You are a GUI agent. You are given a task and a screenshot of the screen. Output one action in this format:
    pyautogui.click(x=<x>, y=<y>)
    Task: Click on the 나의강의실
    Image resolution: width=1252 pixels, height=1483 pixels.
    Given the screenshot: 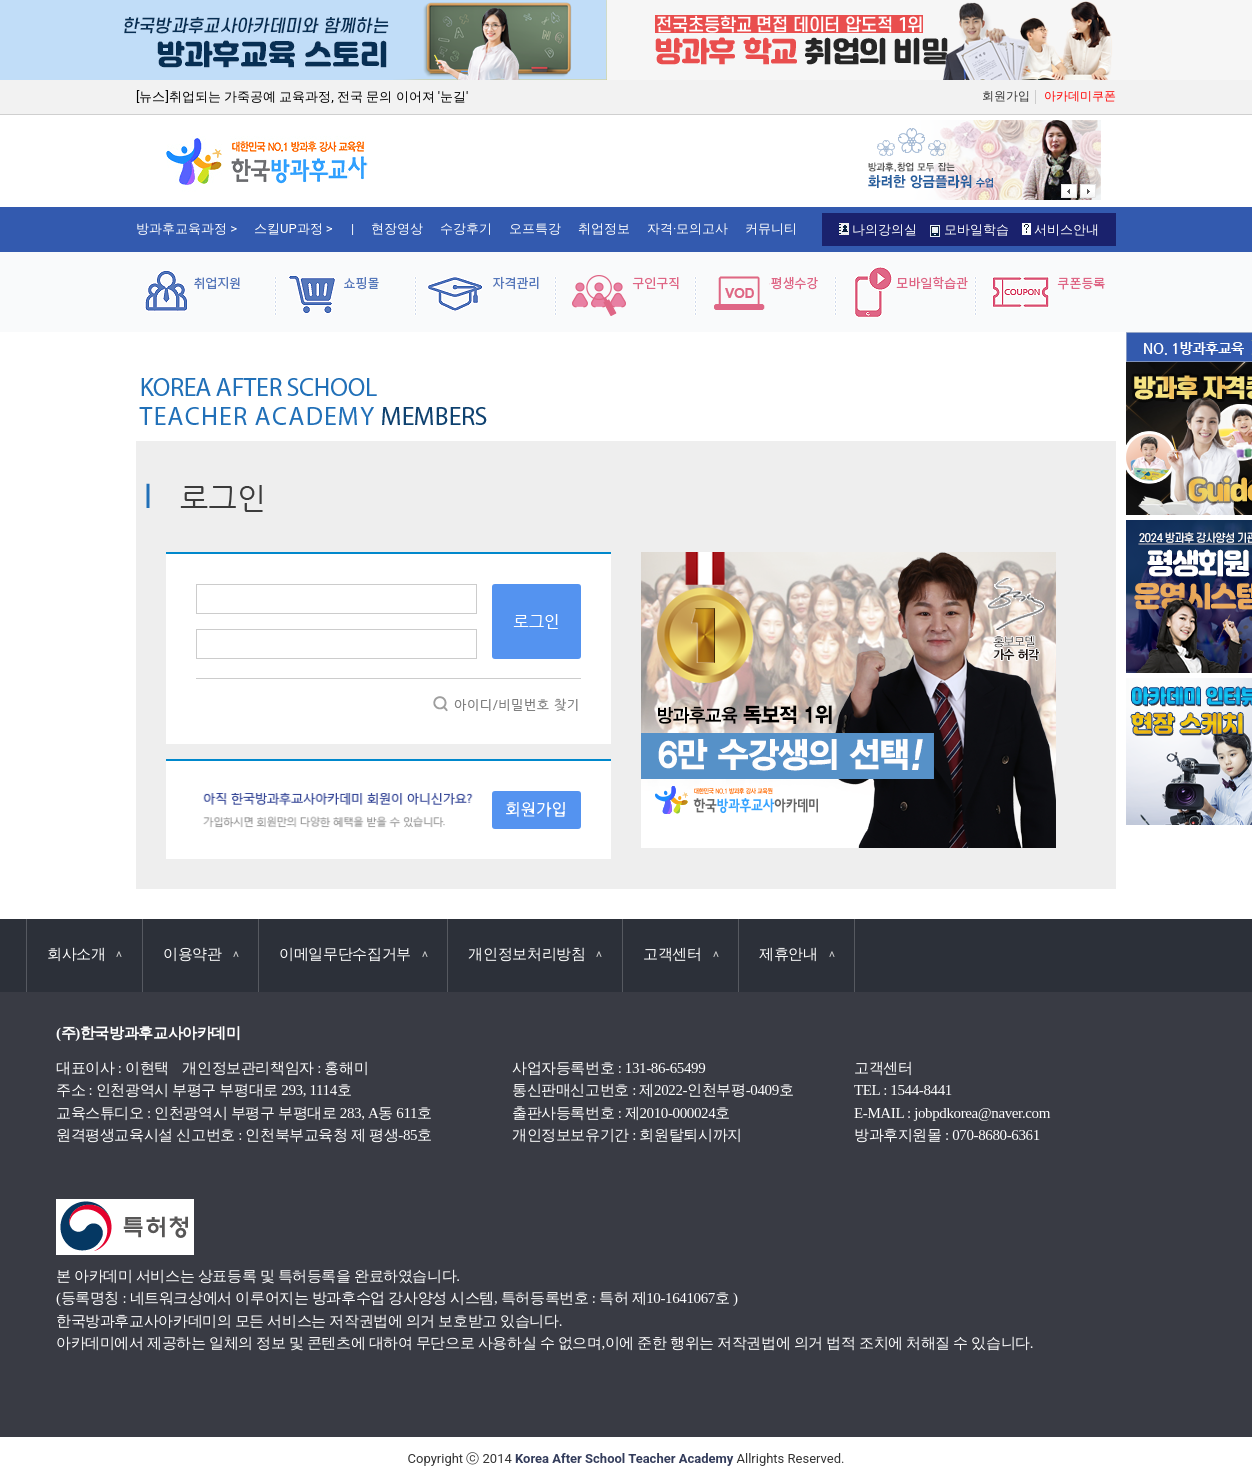 What is the action you would take?
    pyautogui.click(x=878, y=229)
    